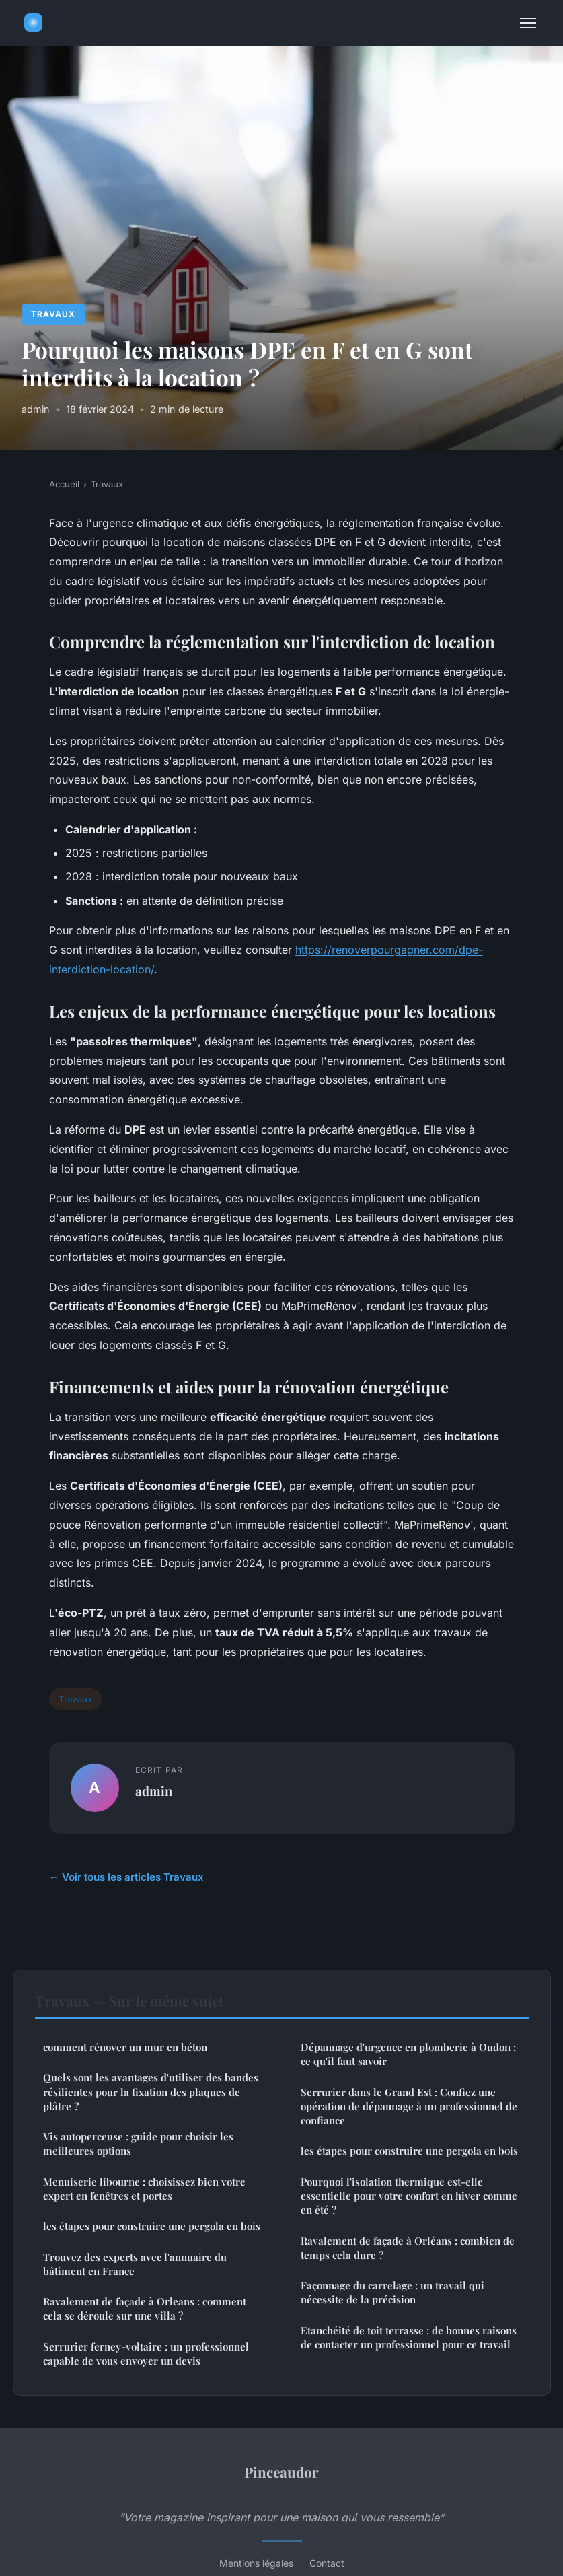 This screenshot has width=563, height=2576. I want to click on Travaux, so click(53, 314).